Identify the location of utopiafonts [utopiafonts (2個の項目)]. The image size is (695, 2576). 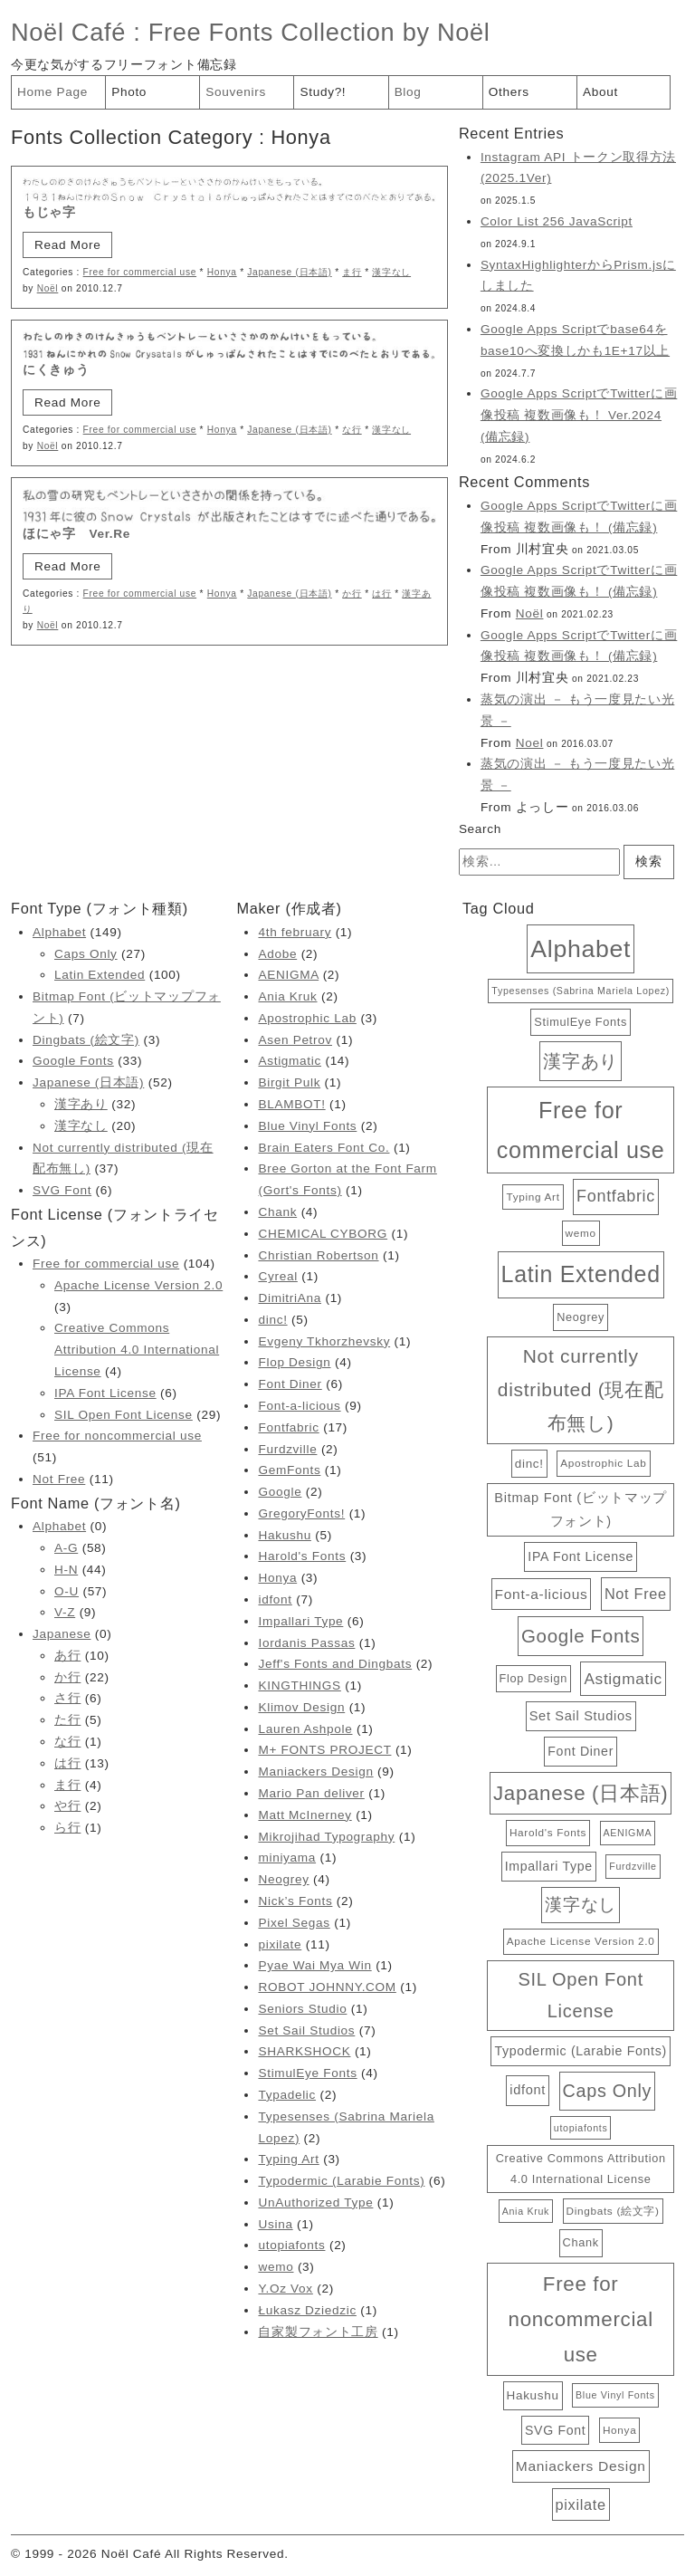
(581, 2127).